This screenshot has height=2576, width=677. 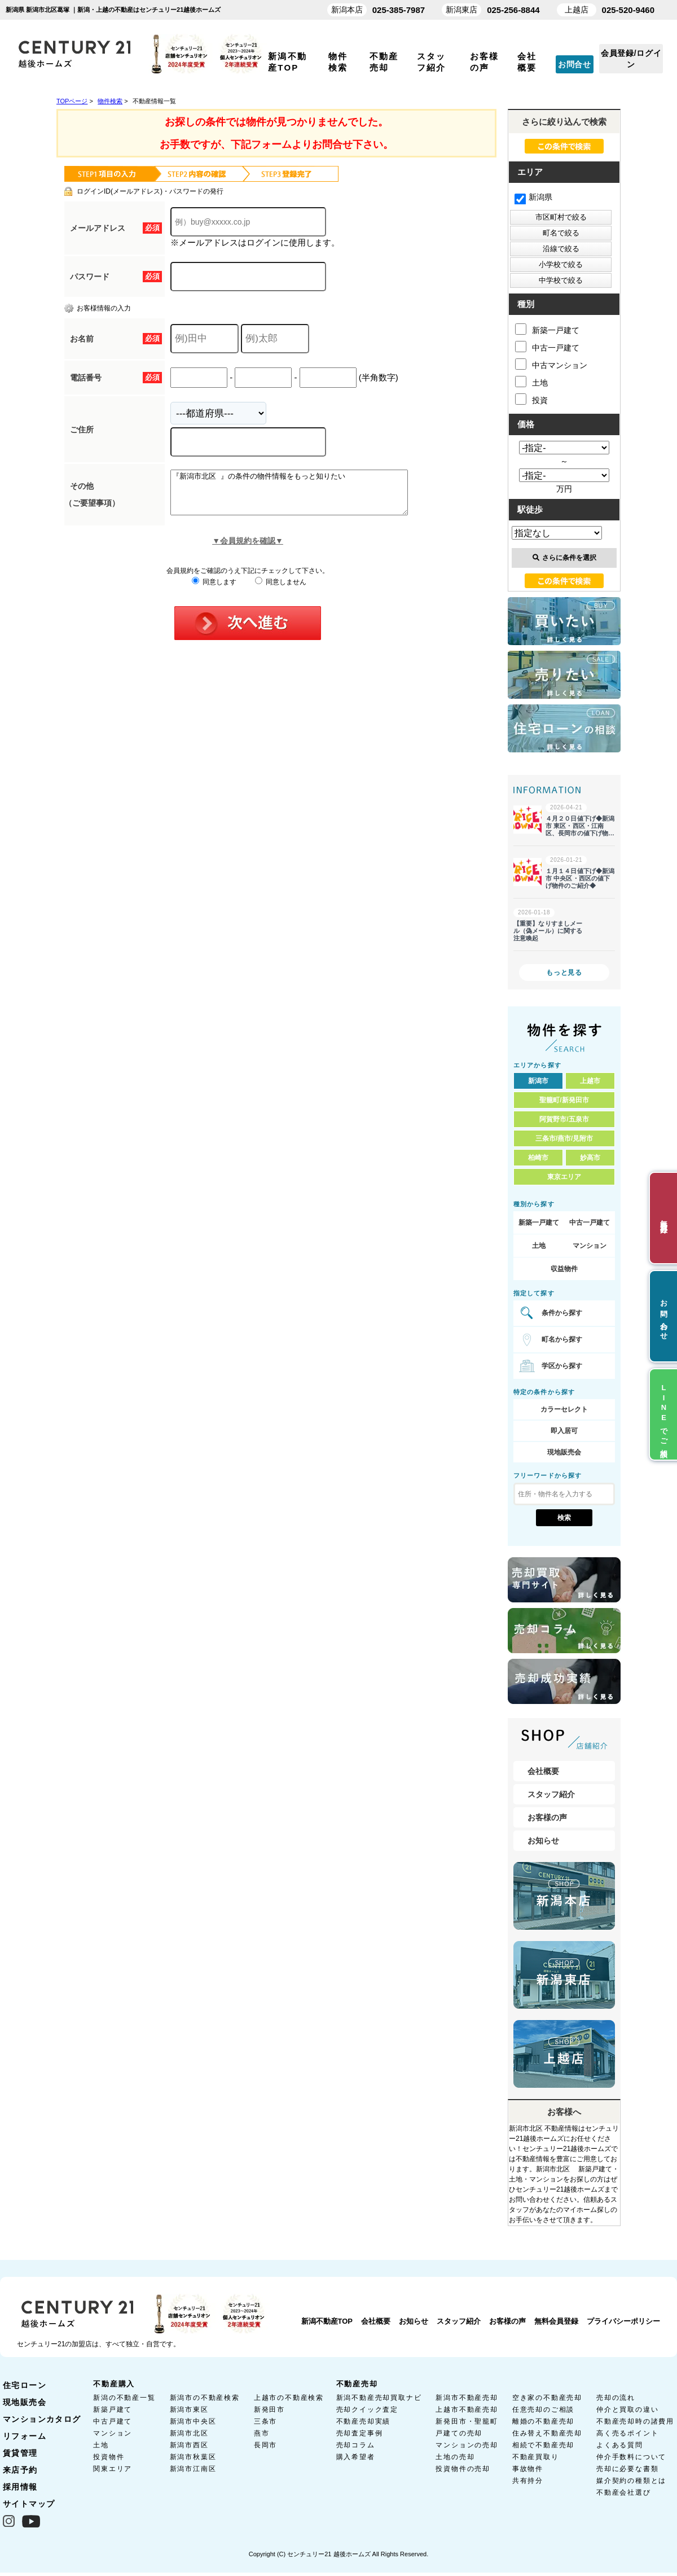 What do you see at coordinates (265, 2421) in the screenshot?
I see `三条市` at bounding box center [265, 2421].